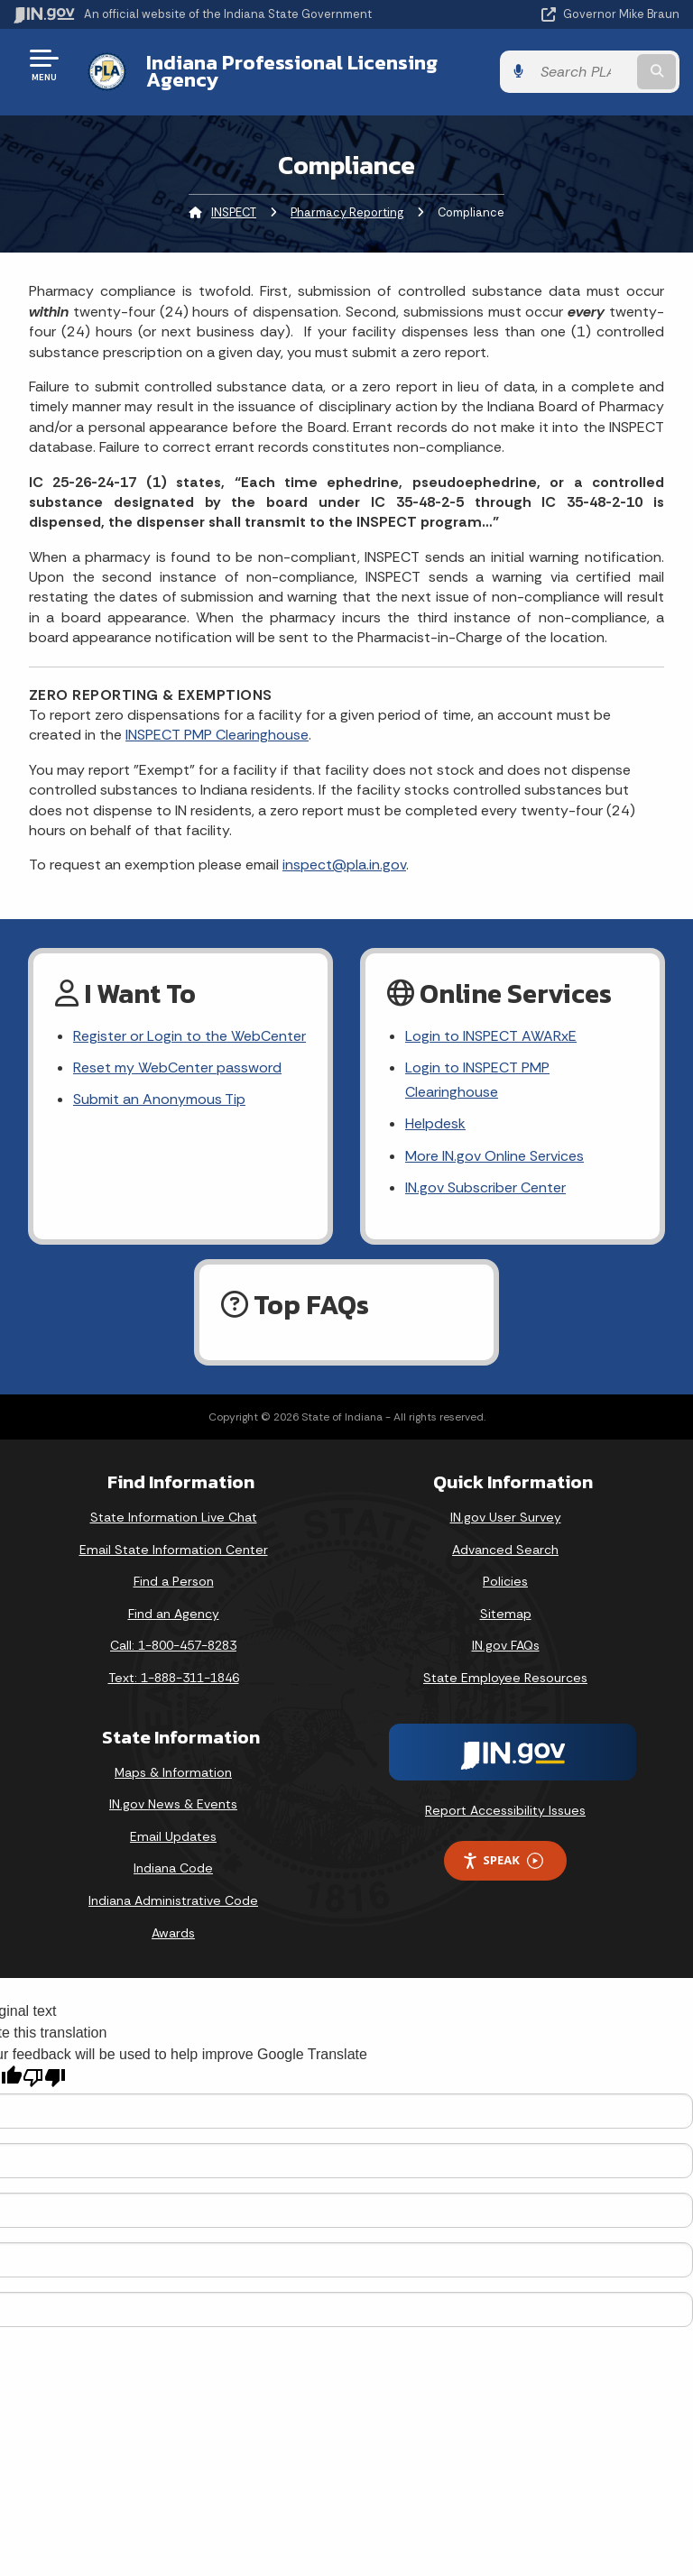 The height and width of the screenshot is (2576, 693). Describe the element at coordinates (292, 71) in the screenshot. I see `Indiana Professional Licensing Agency` at that location.